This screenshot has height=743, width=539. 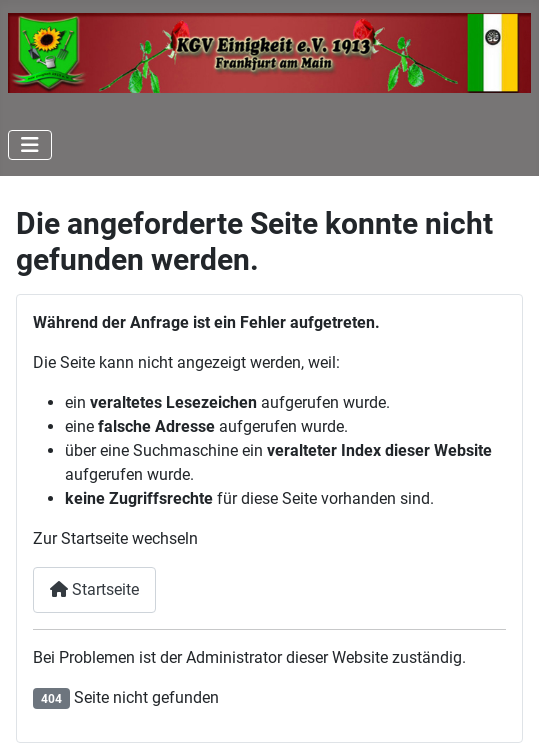 What do you see at coordinates (94, 589) in the screenshot?
I see `Startseite` at bounding box center [94, 589].